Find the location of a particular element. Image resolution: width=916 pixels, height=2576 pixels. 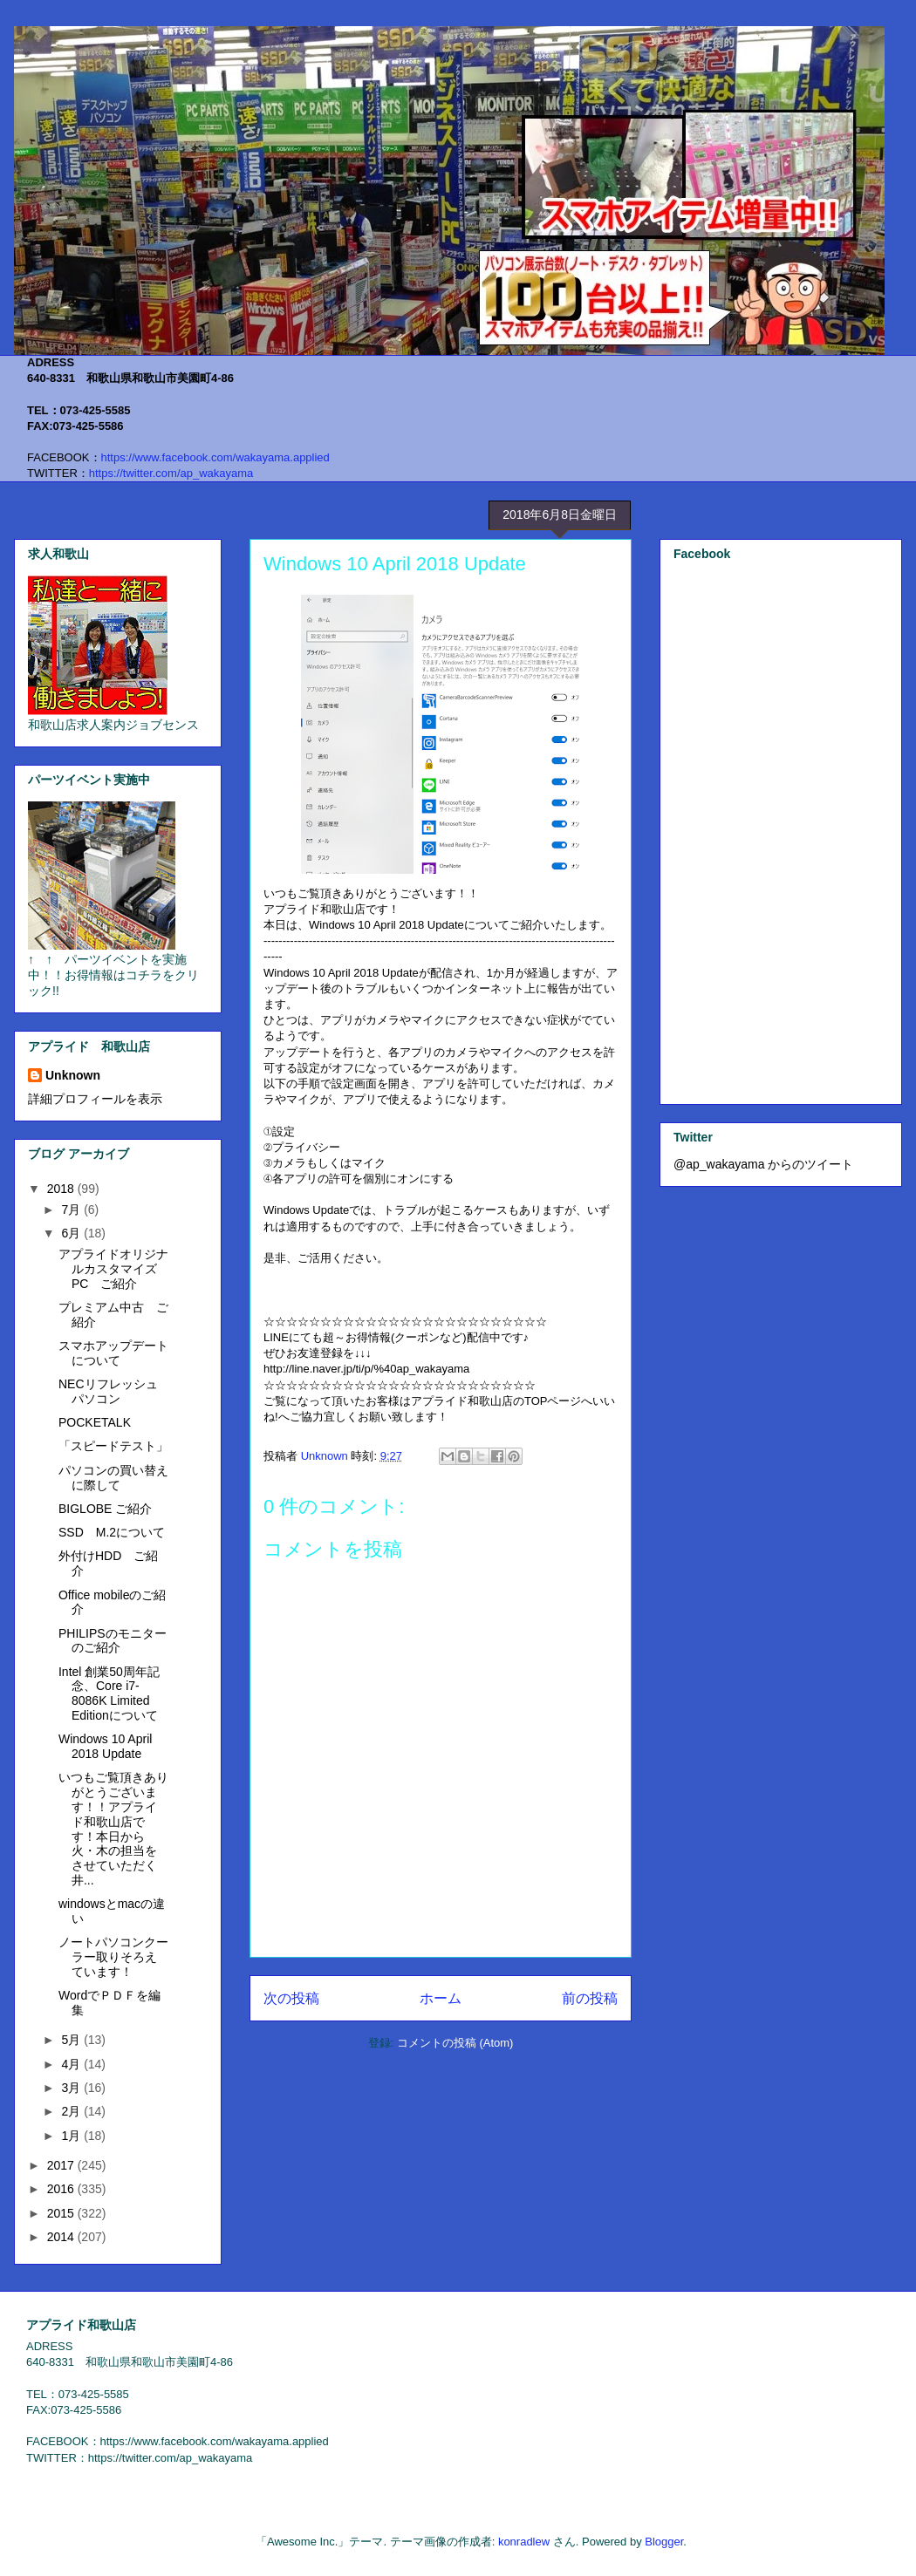

2018 is located at coordinates (62, 1189).